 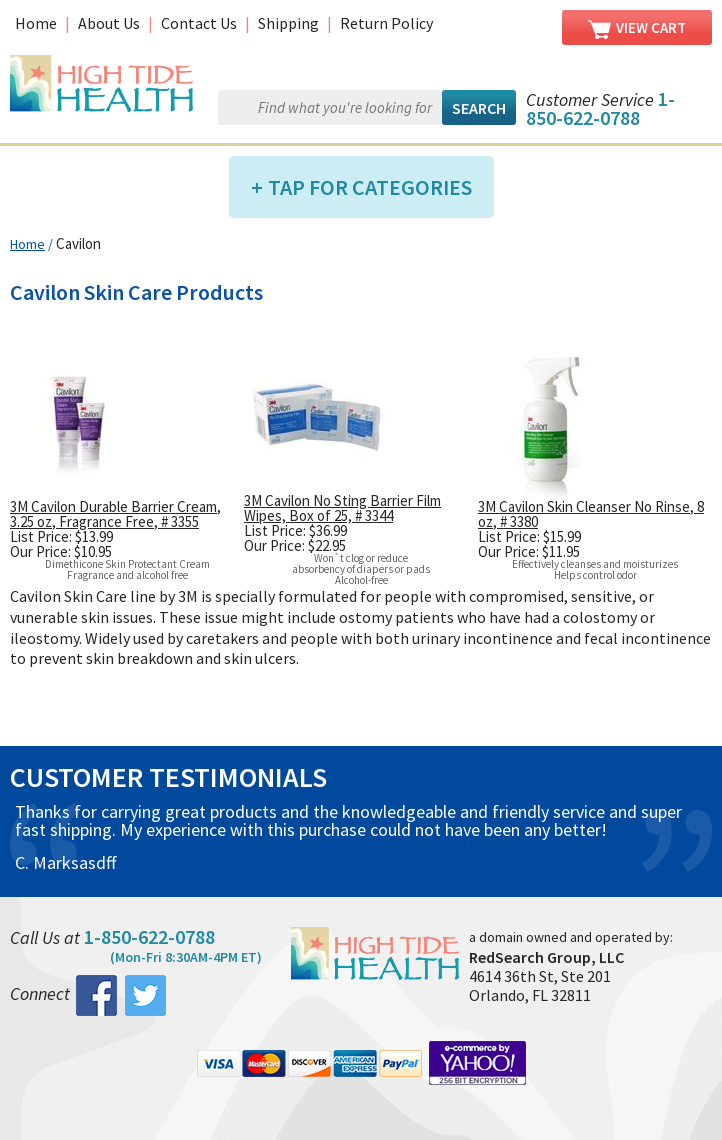 I want to click on About Us, so click(x=109, y=23).